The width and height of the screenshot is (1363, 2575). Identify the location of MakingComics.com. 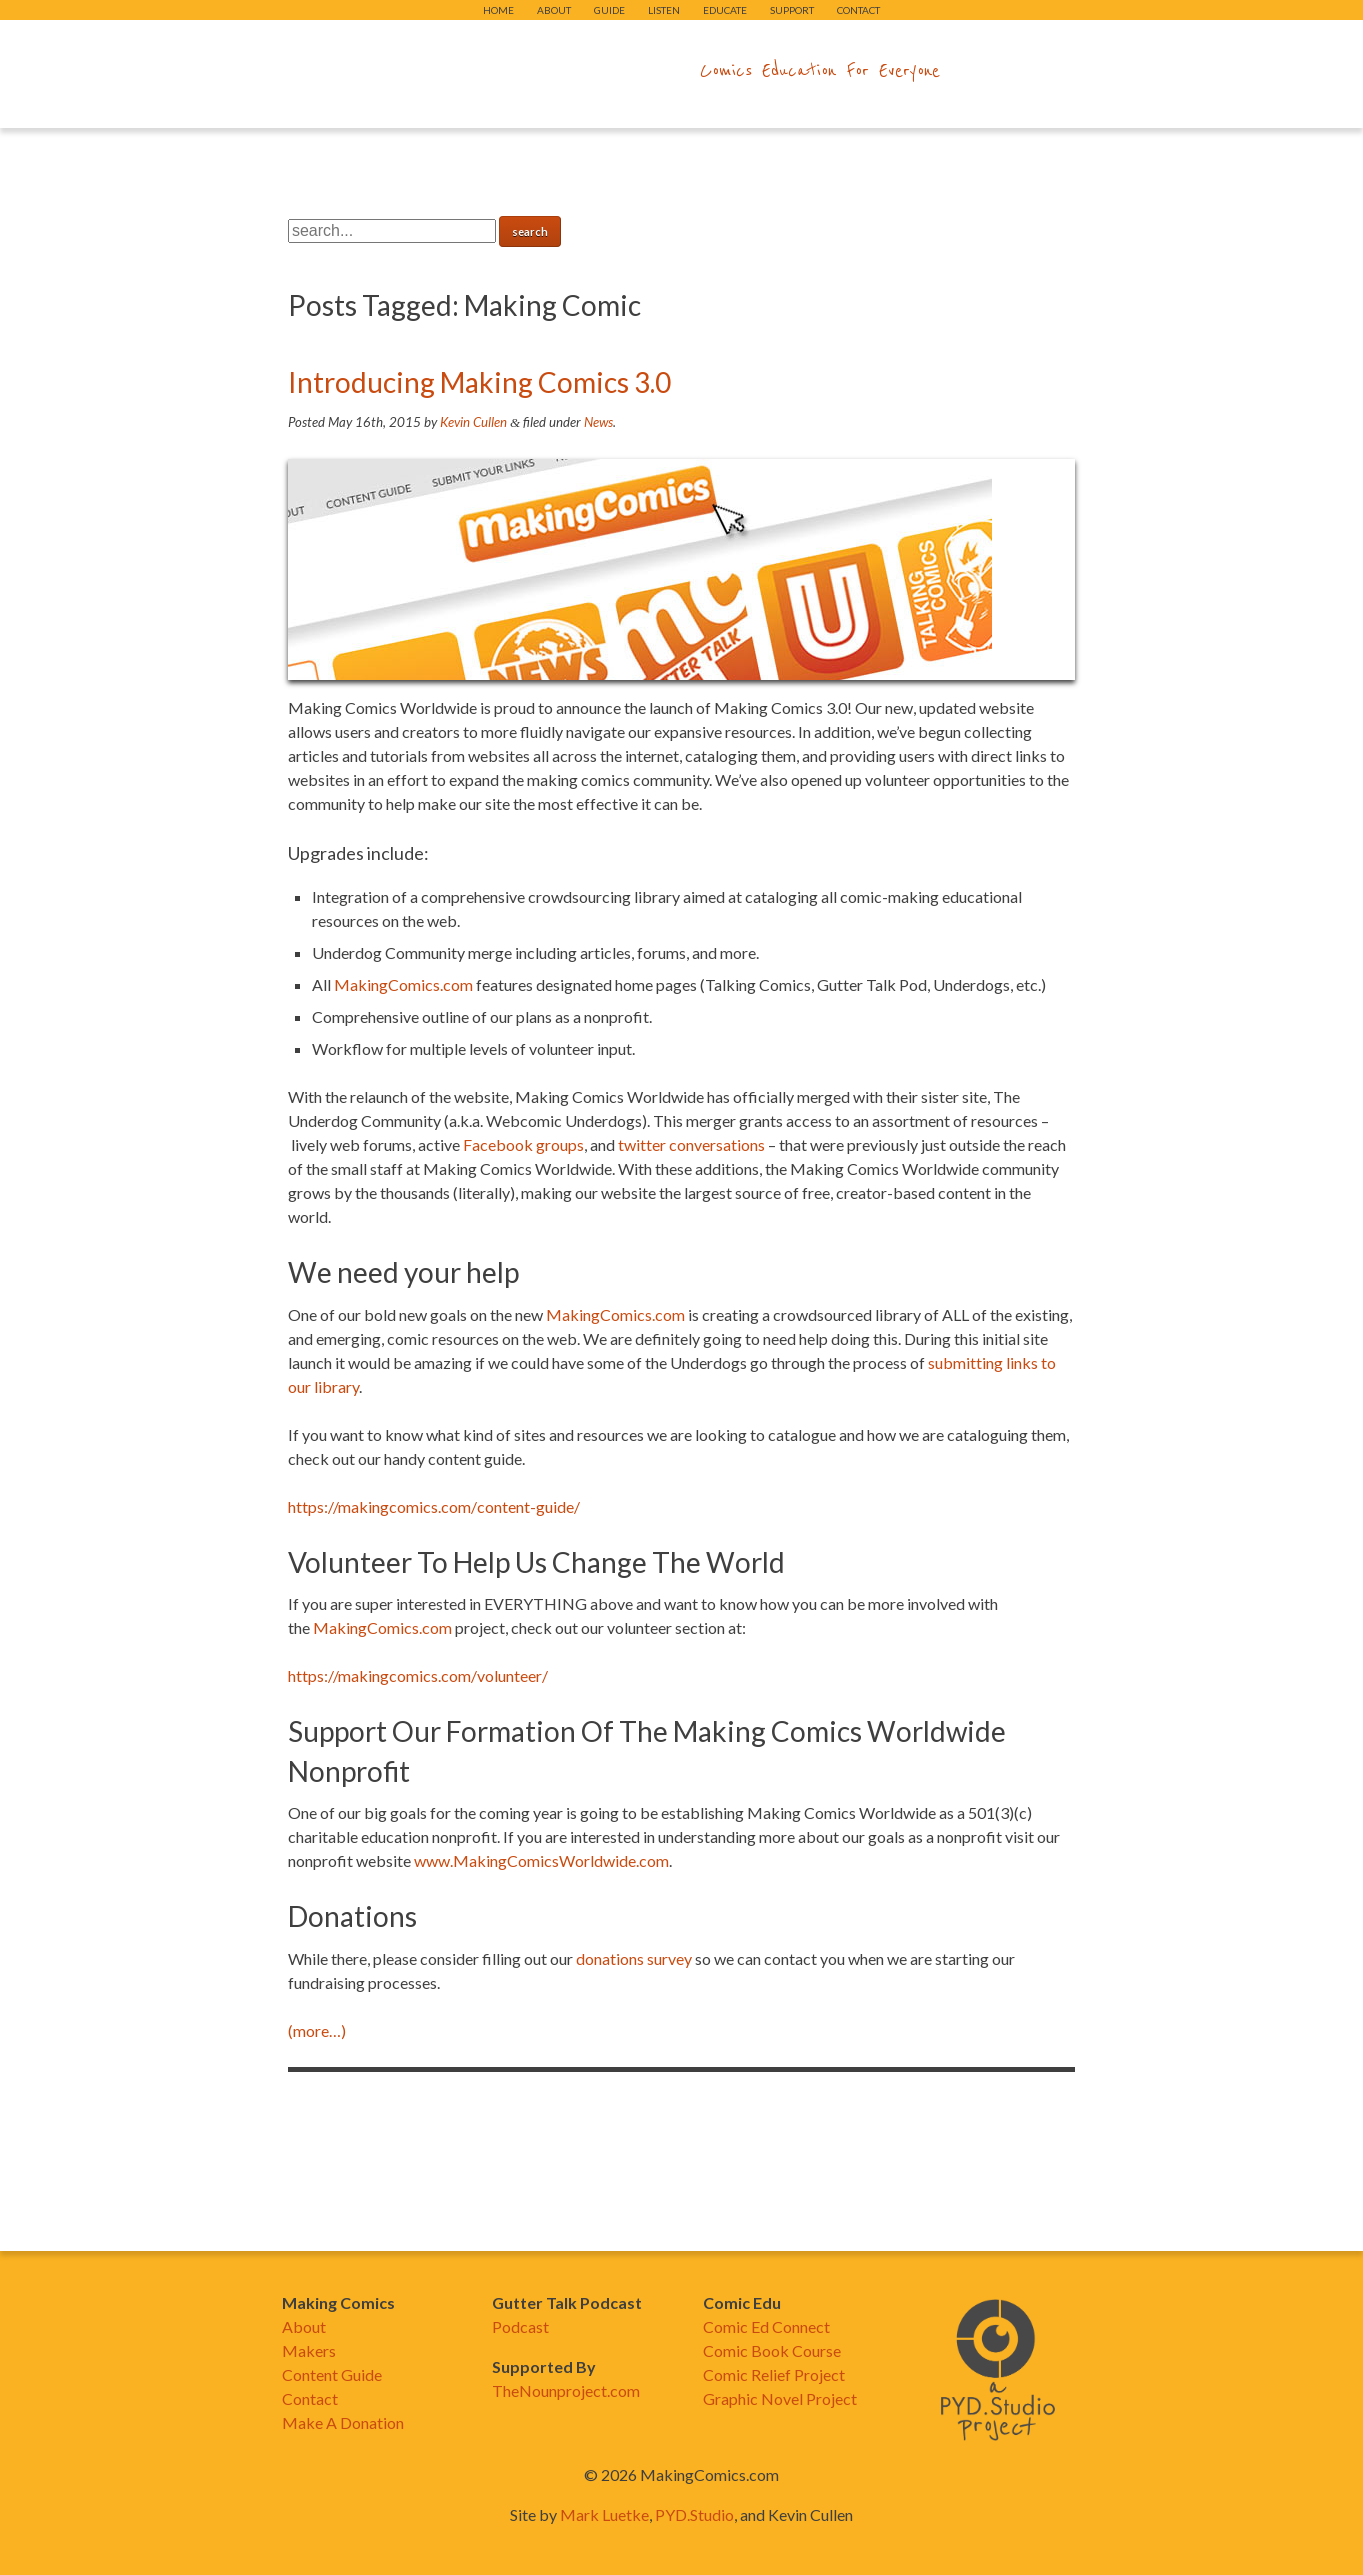
(403, 984).